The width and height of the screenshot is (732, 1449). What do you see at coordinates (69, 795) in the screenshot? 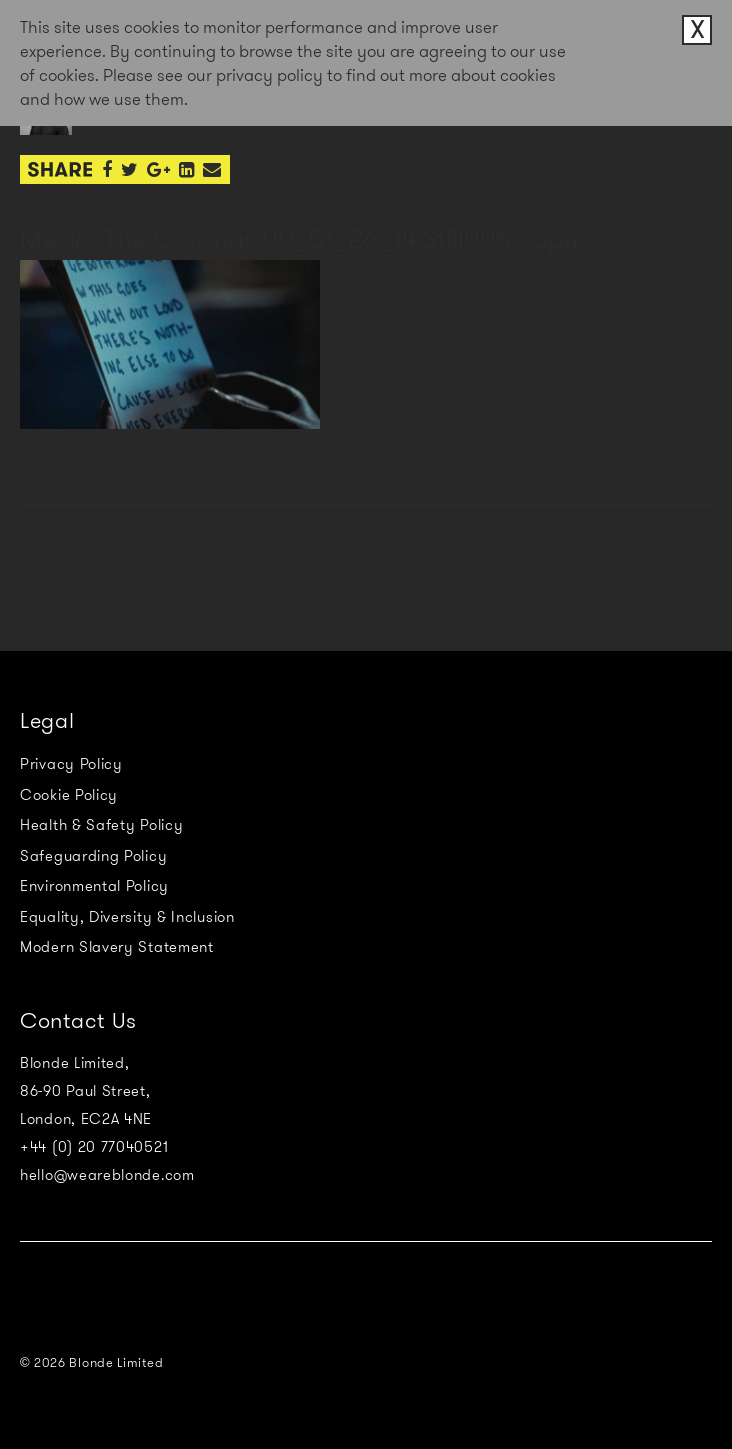
I see `Cookie Policy` at bounding box center [69, 795].